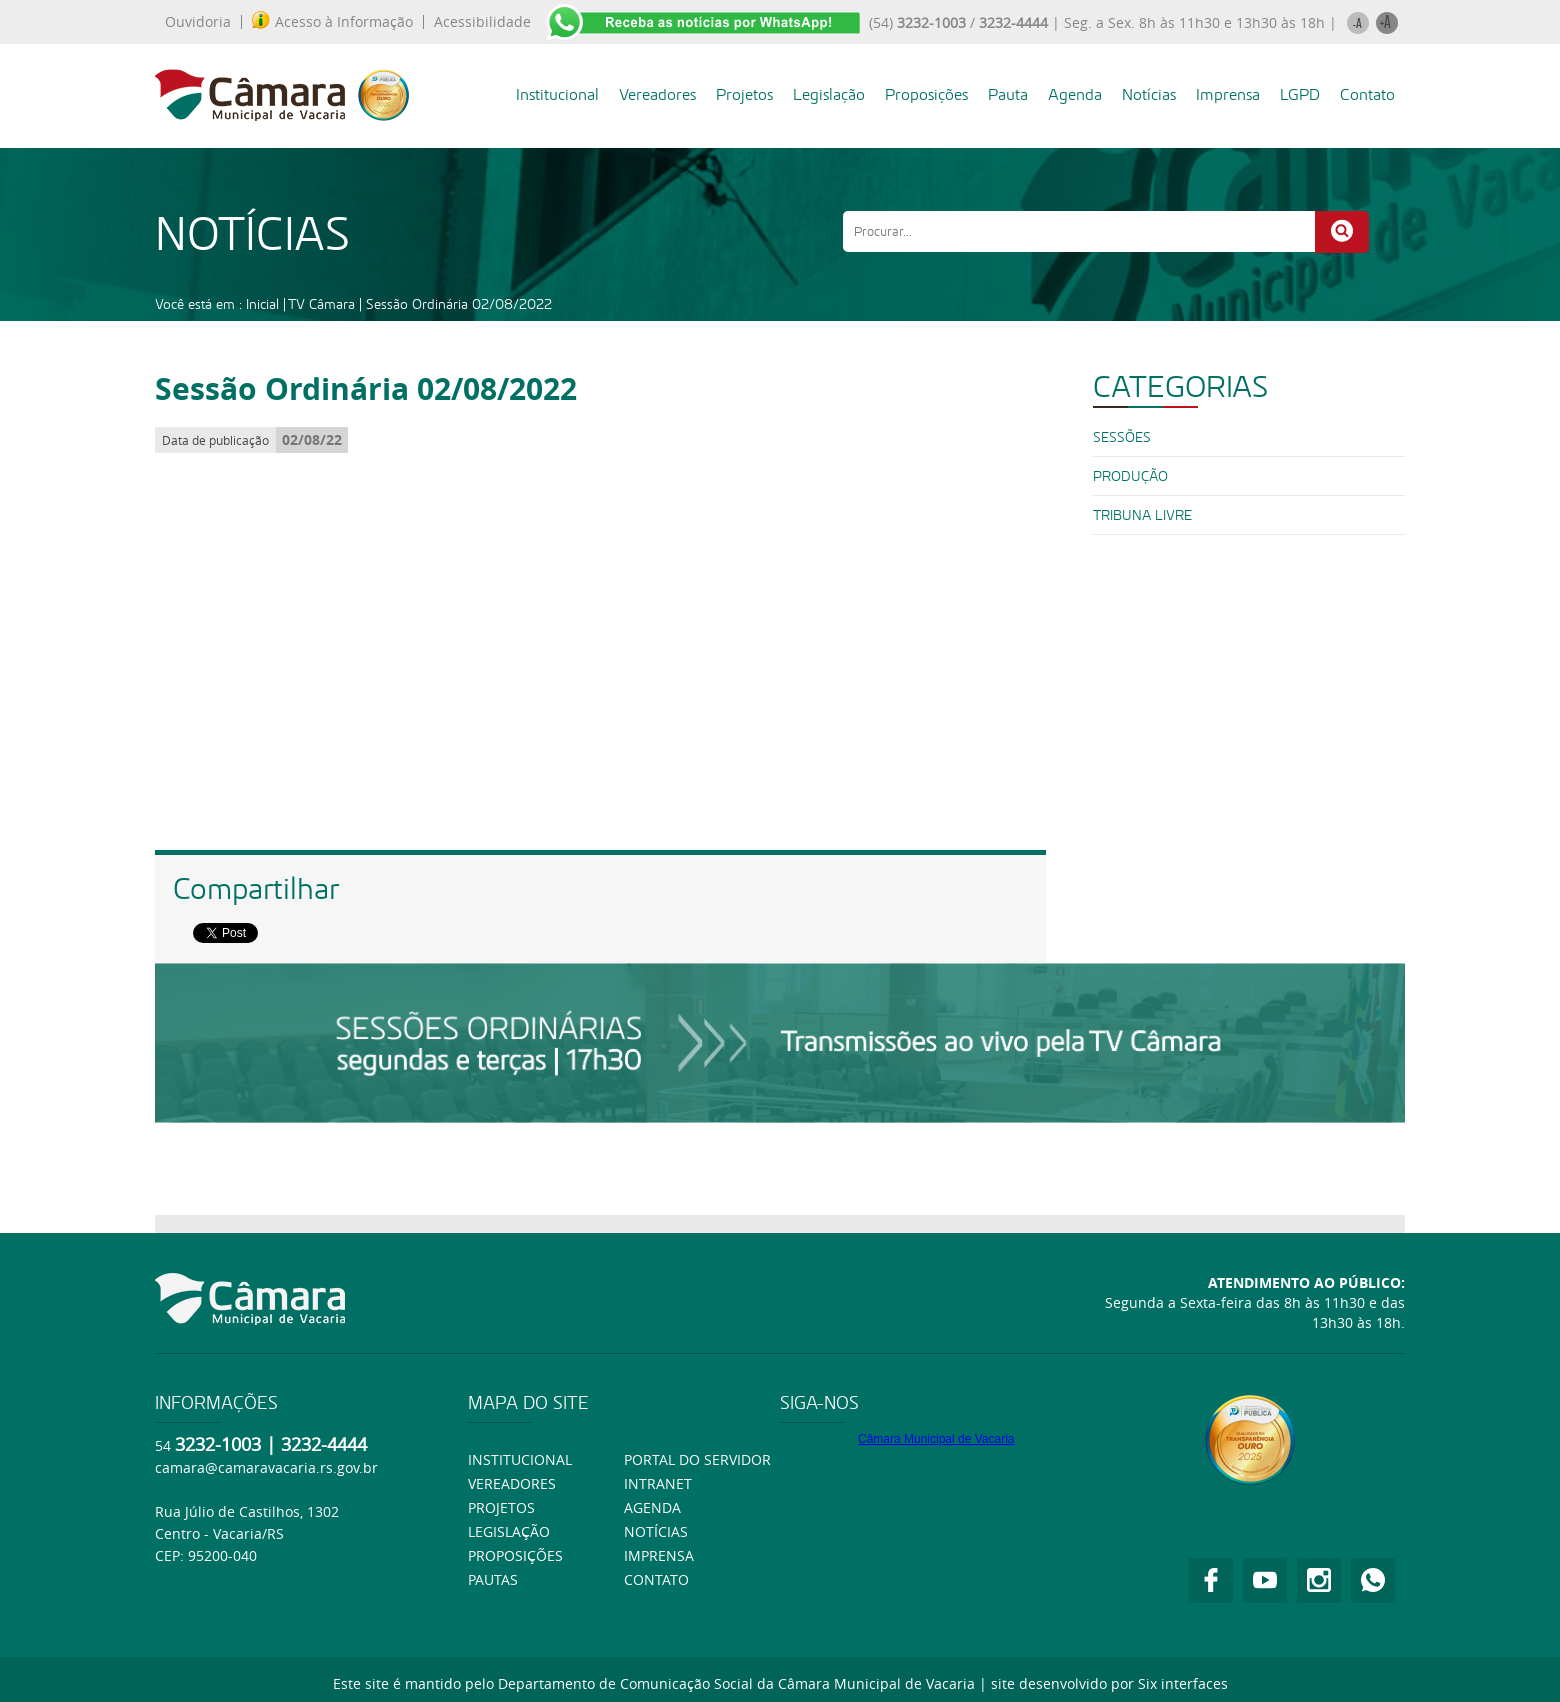  What do you see at coordinates (459, 304) in the screenshot?
I see `Sessão Ordinária 02/08/2022` at bounding box center [459, 304].